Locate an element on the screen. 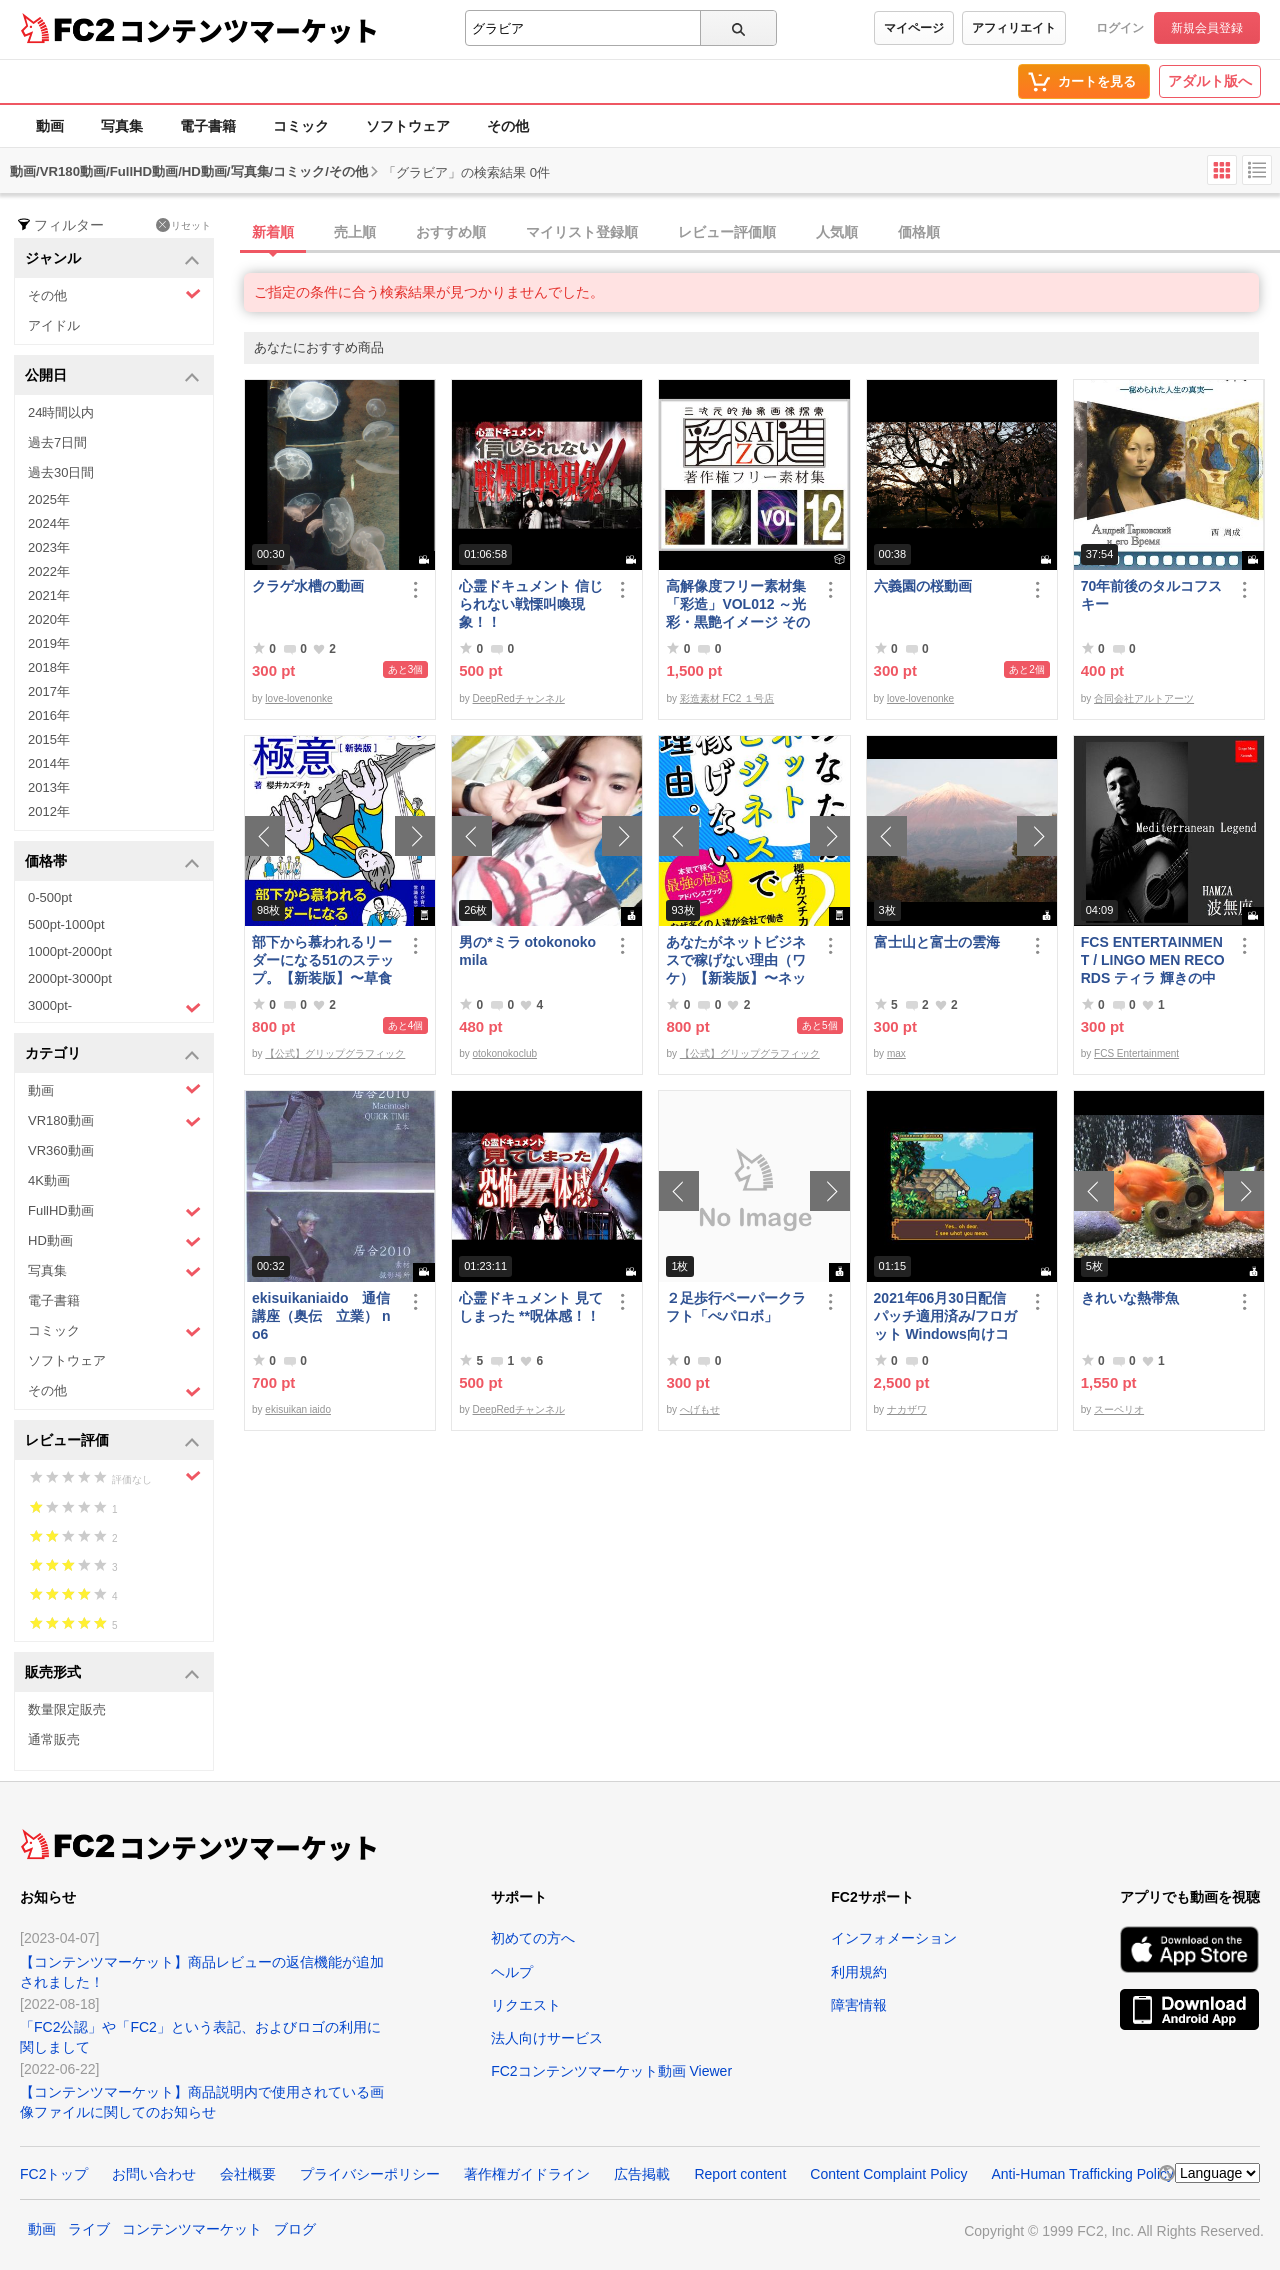 The height and width of the screenshot is (2270, 1280). 電子書籍 is located at coordinates (208, 126).